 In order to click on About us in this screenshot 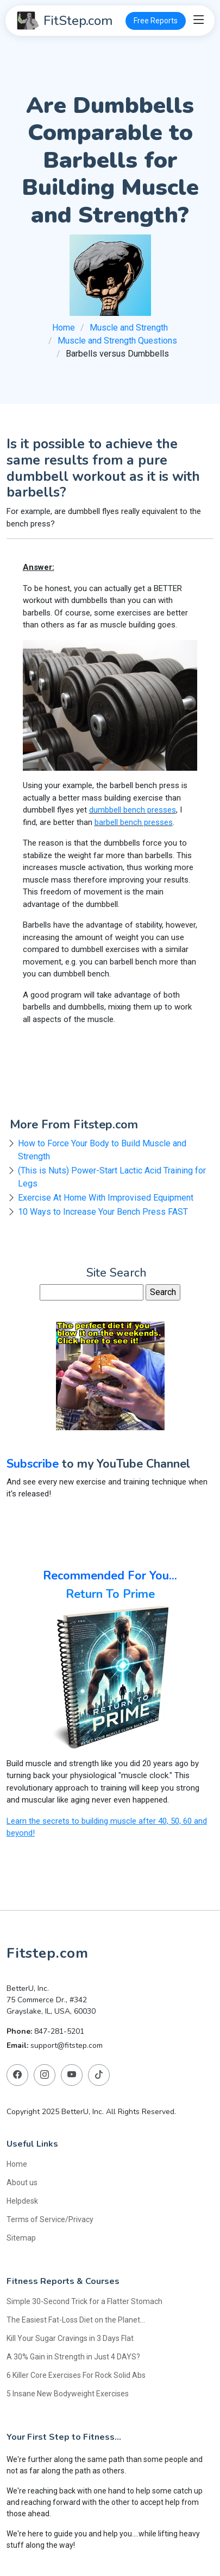, I will do `click(22, 2182)`.